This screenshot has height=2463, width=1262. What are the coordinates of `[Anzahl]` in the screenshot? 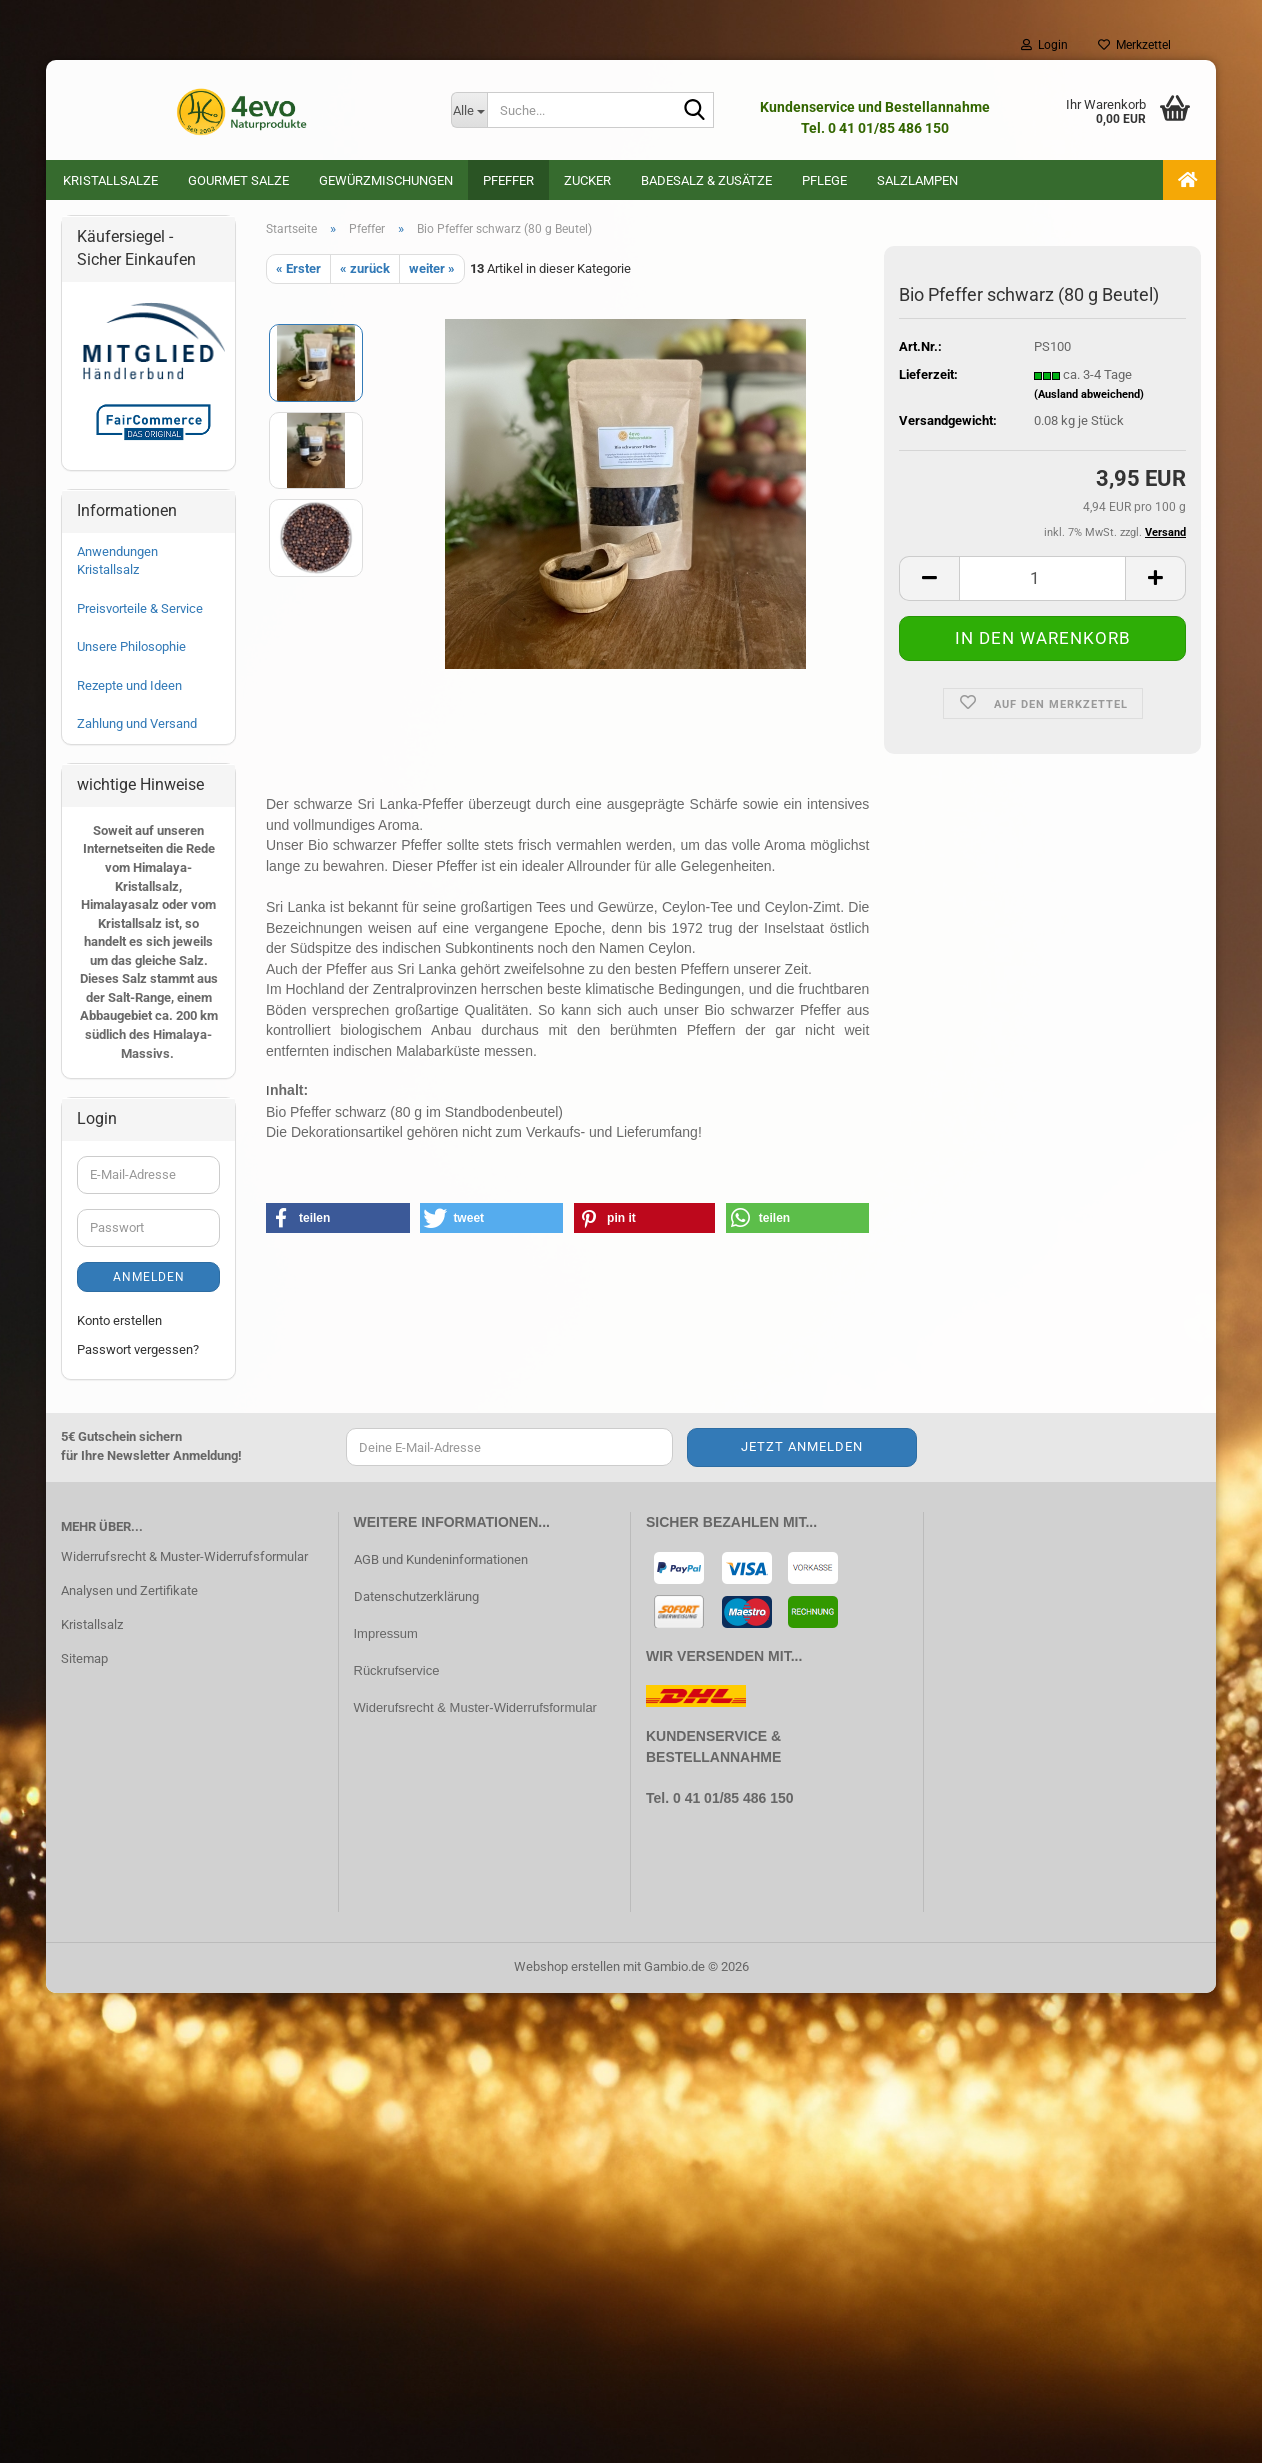 It's located at (1042, 580).